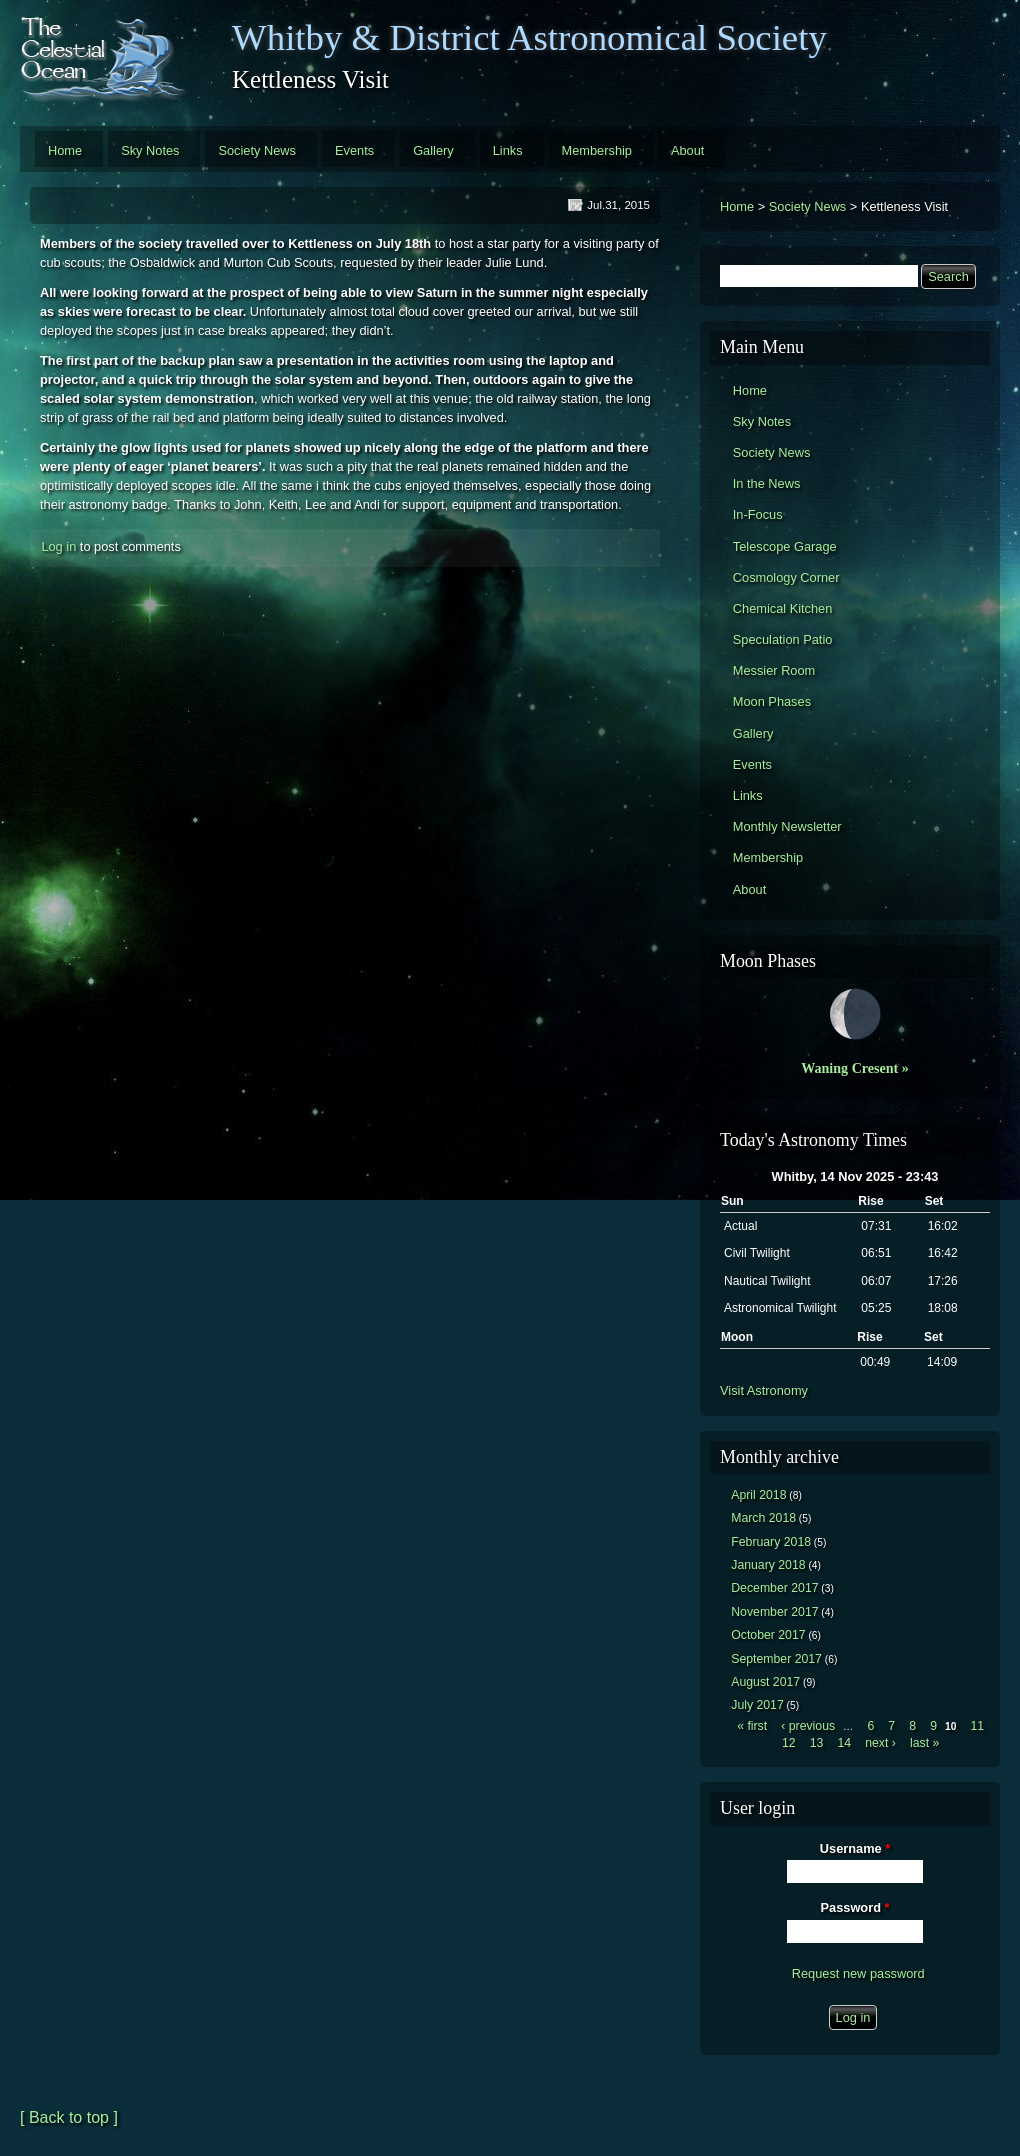  I want to click on Chemical Kitchen, so click(783, 608).